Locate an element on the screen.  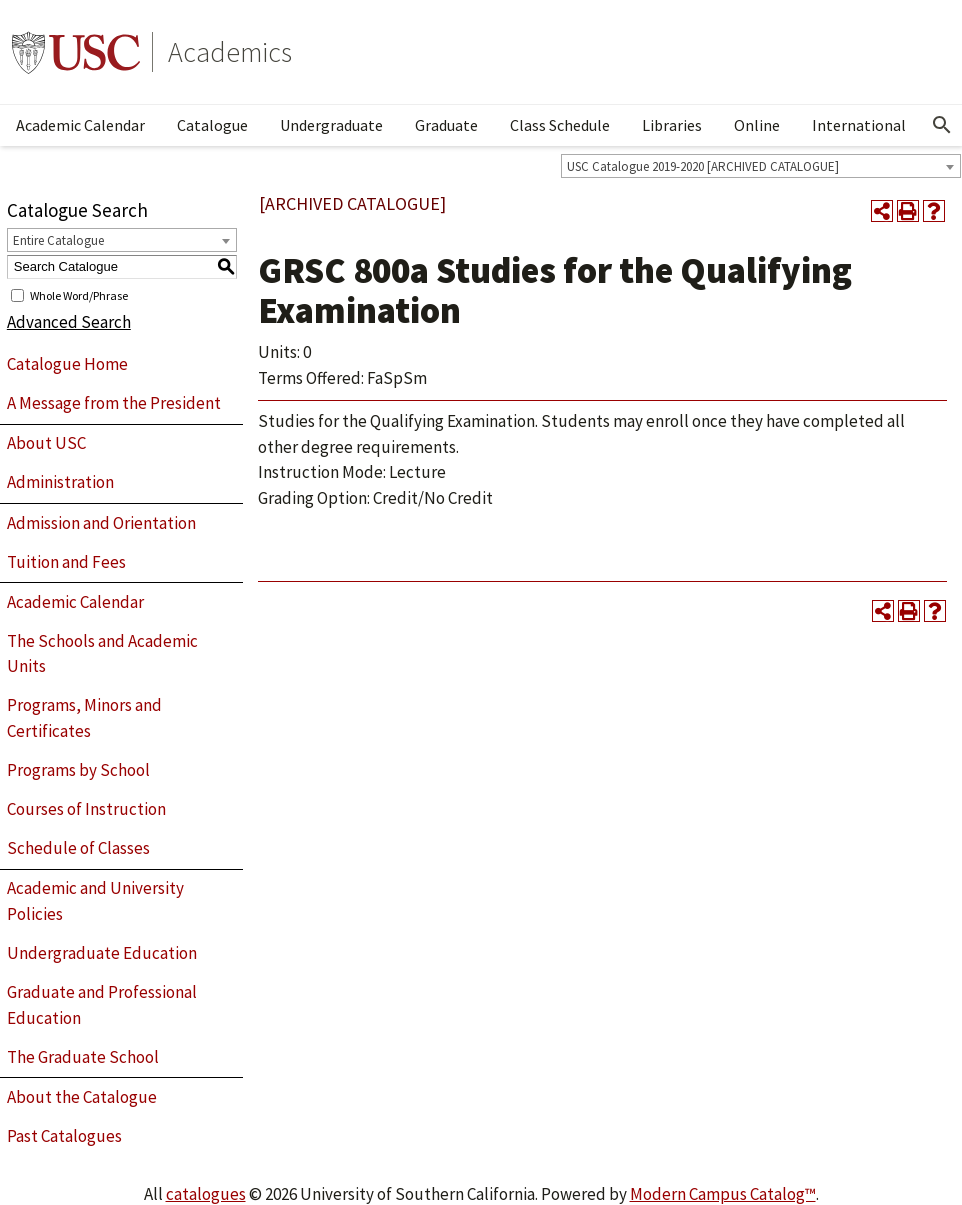
Programs, Minors and Certificates is located at coordinates (84, 718).